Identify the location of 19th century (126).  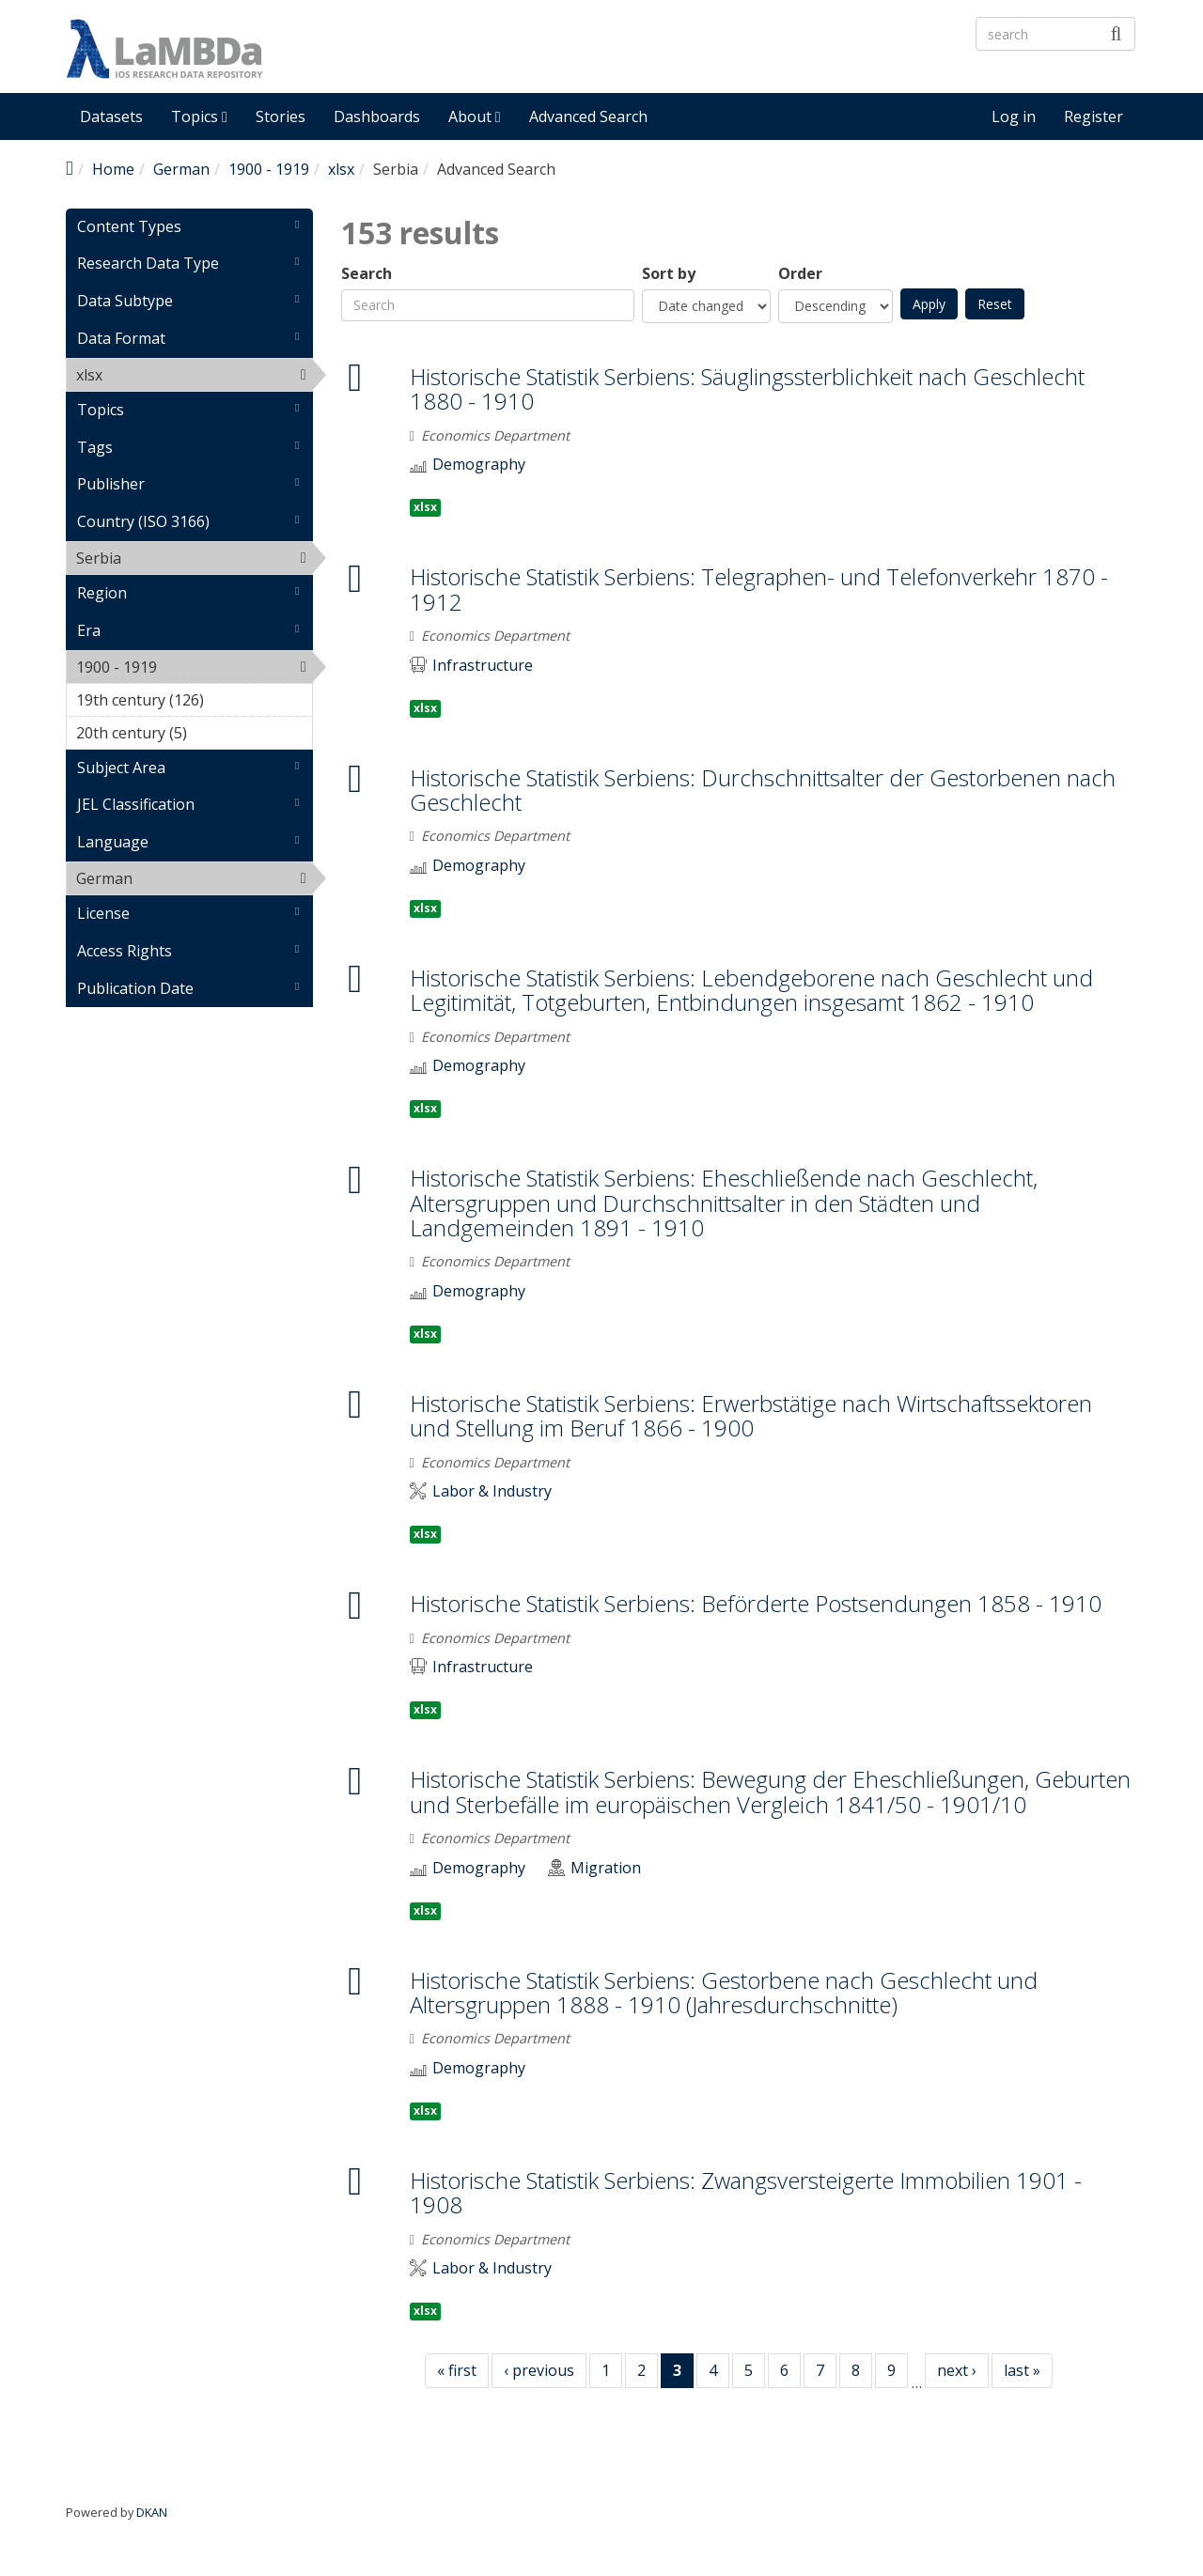
(194, 703).